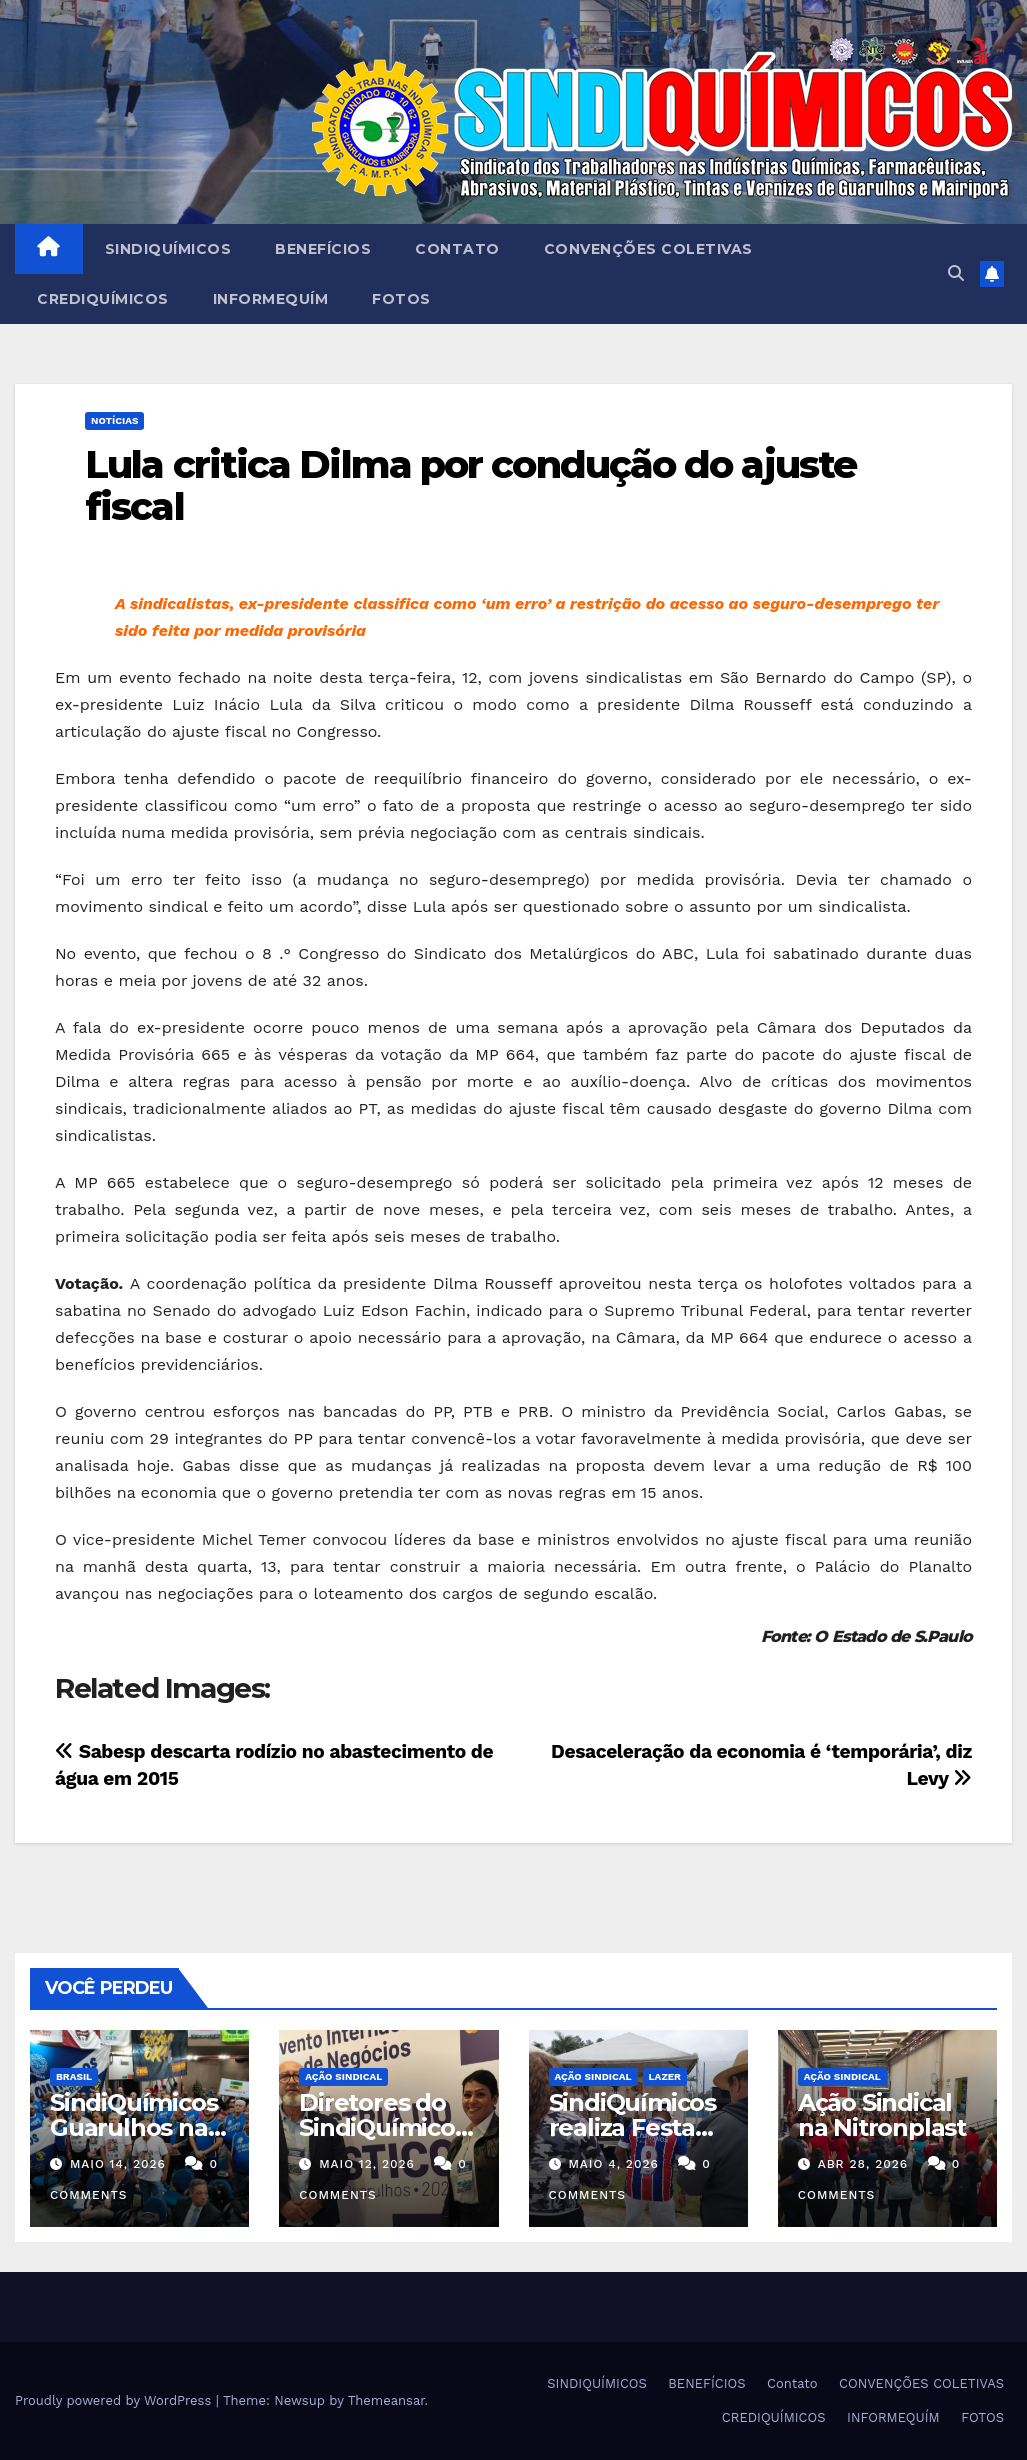  Describe the element at coordinates (470, 485) in the screenshot. I see `Lula critica Dilma por condução do ajuste fiscal` at that location.